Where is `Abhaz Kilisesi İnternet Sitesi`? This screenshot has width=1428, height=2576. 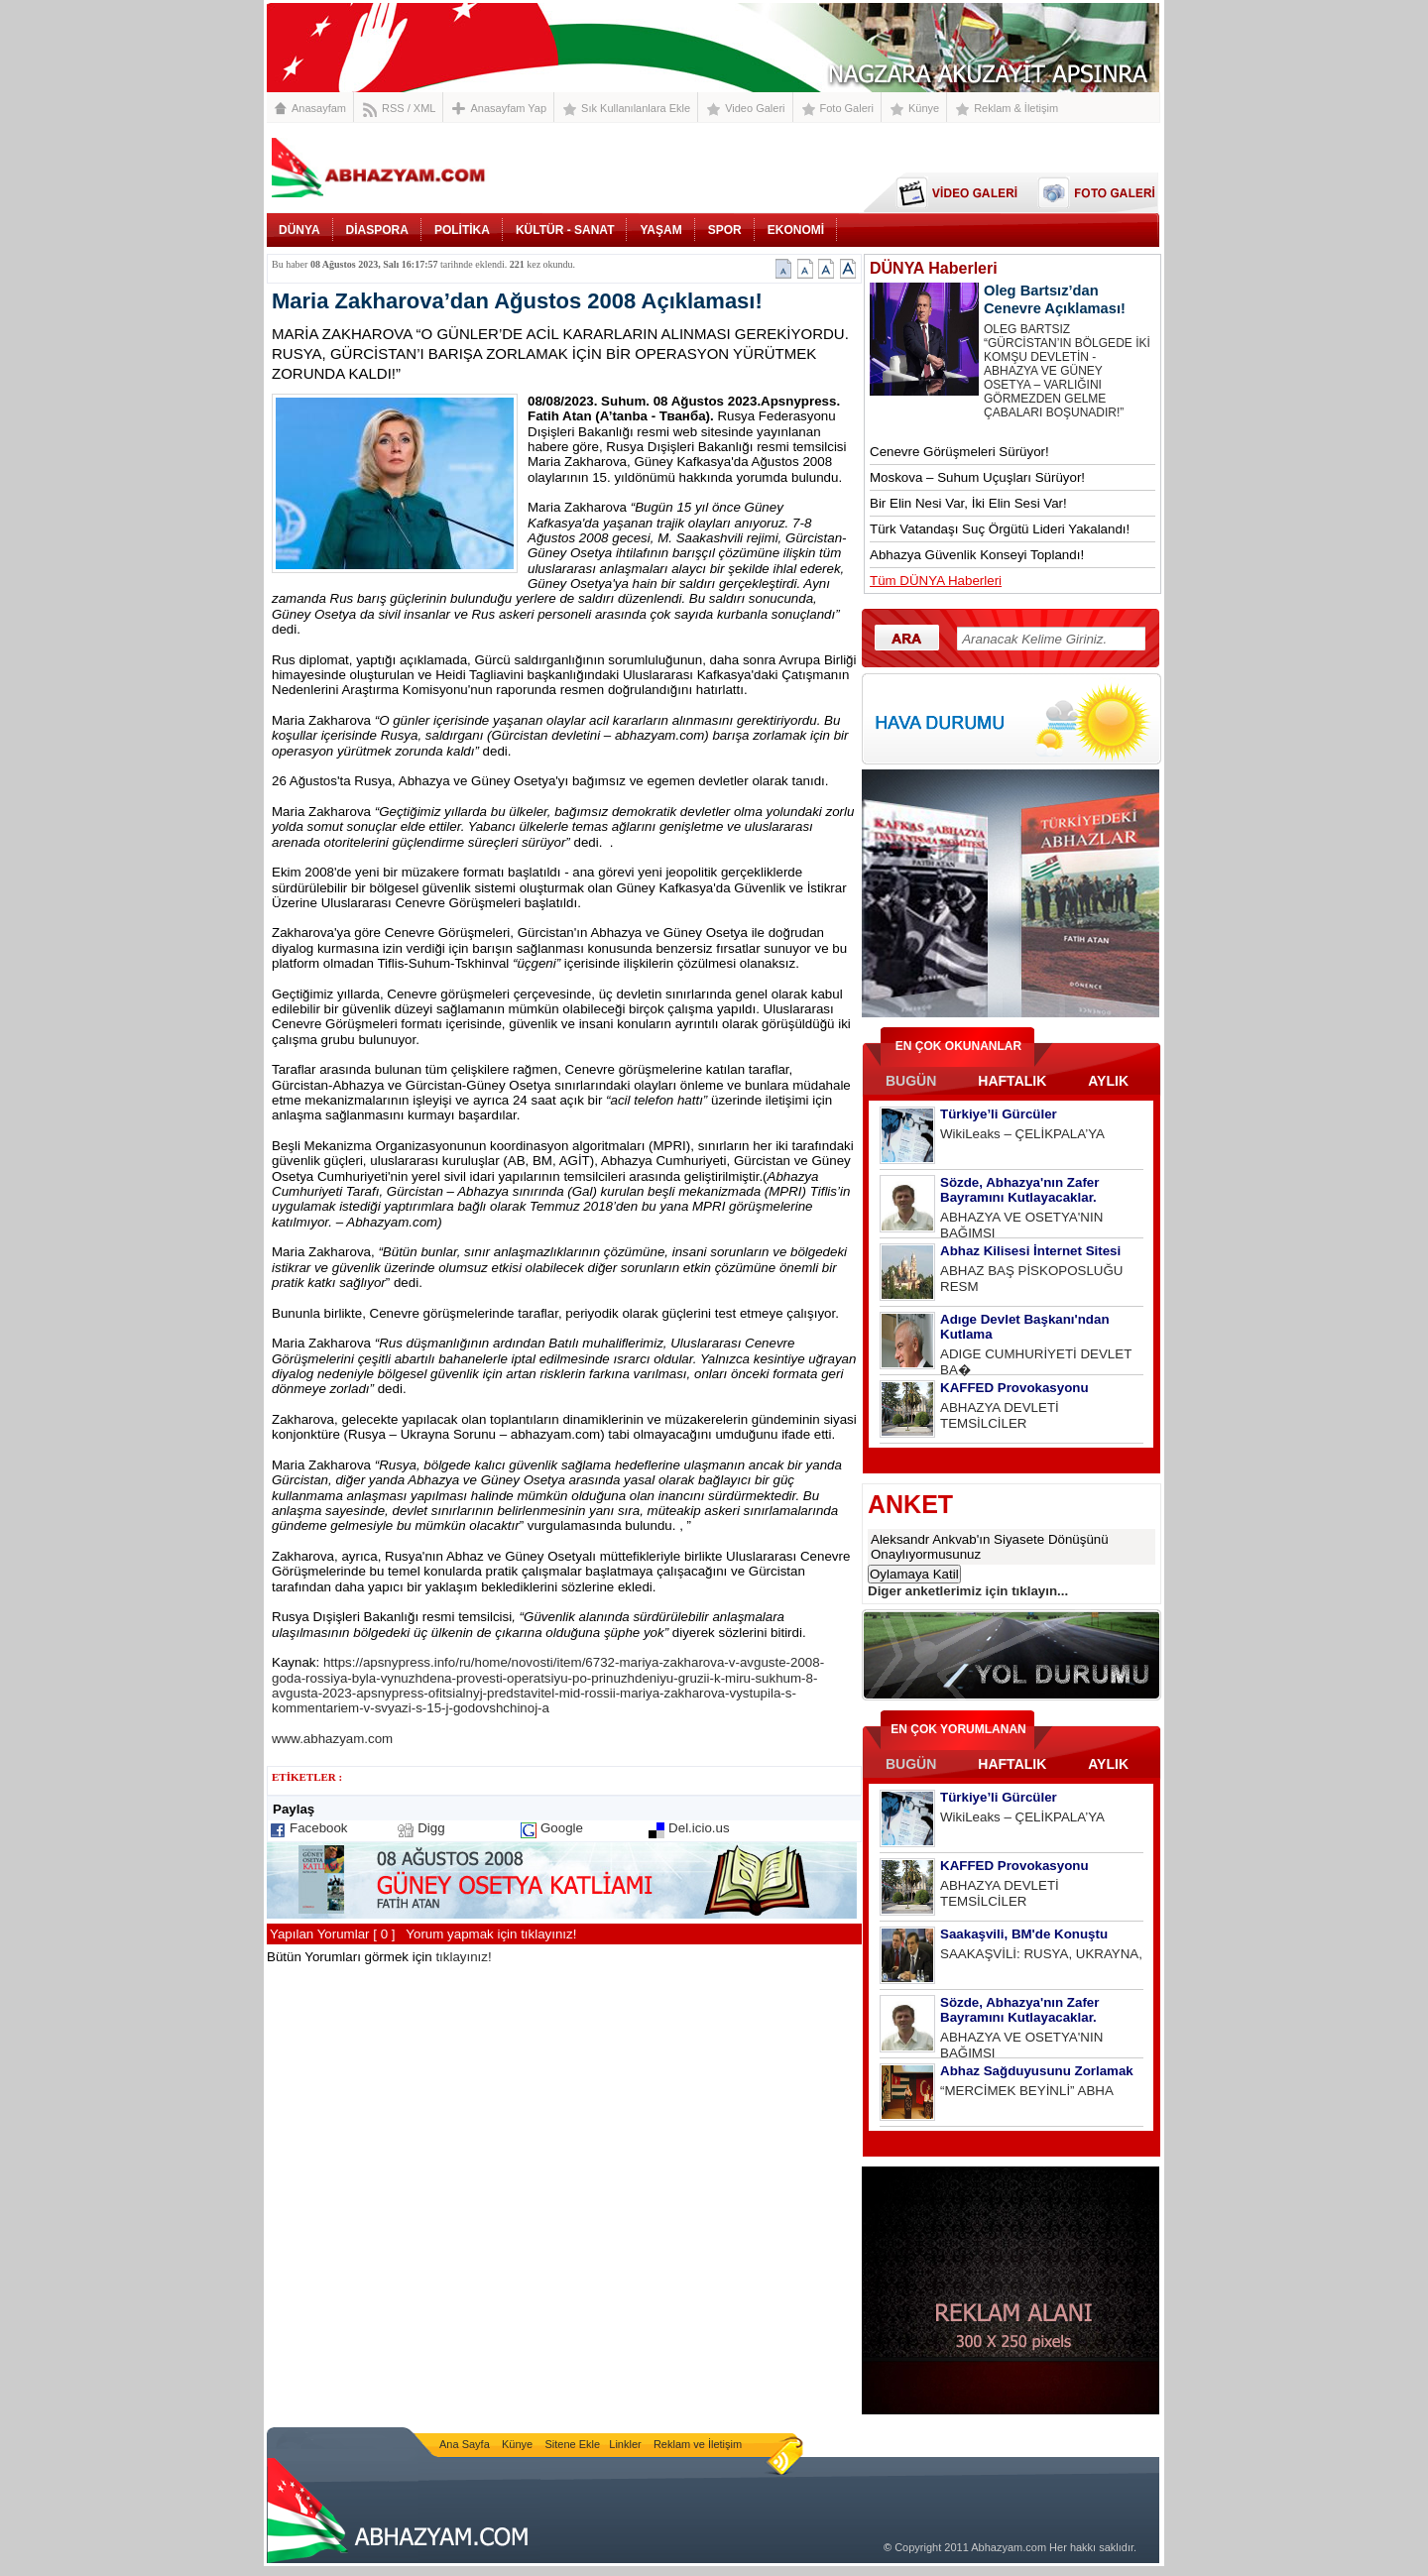 Abhaz Kilisesi İnternet Sitesi is located at coordinates (1030, 1250).